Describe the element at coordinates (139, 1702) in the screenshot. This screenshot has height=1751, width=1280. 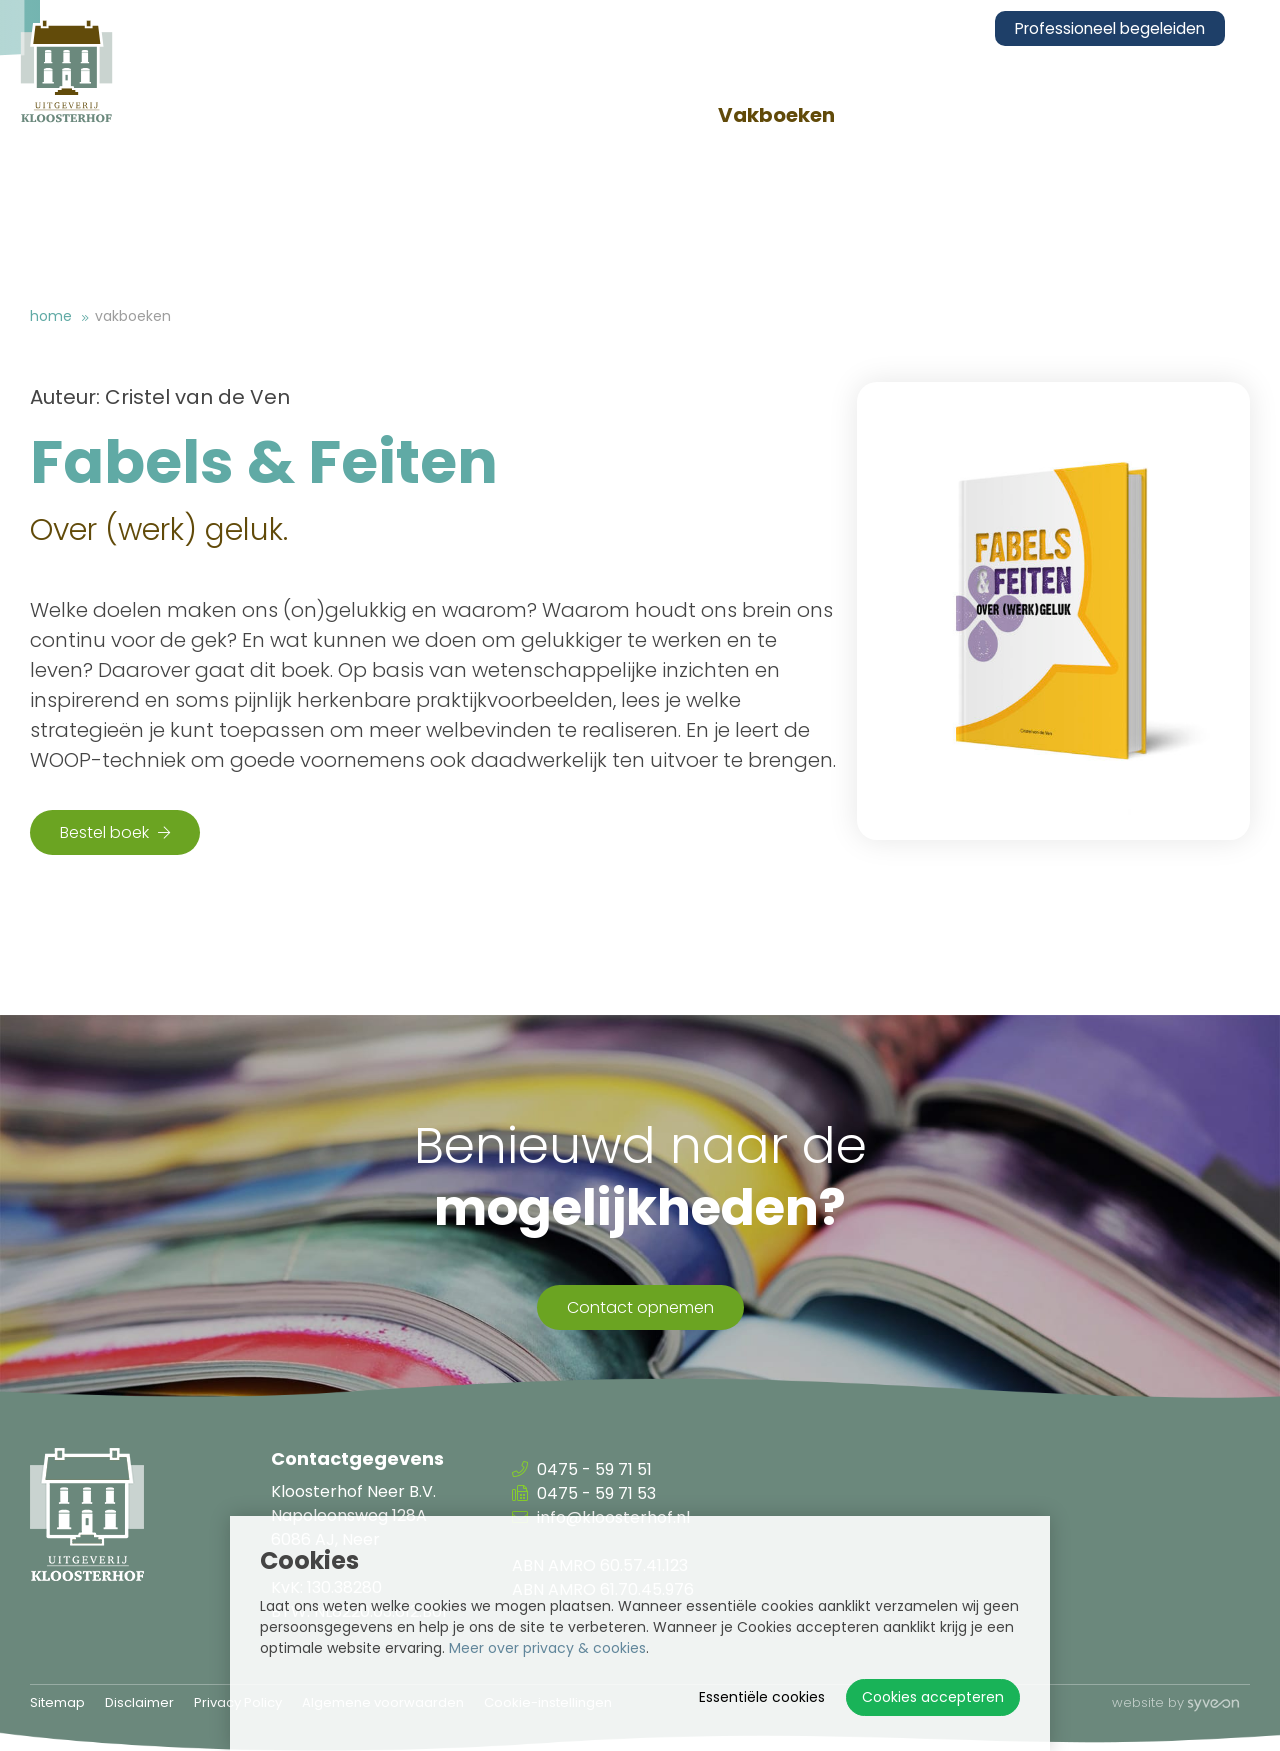
I see `Disclaimer` at that location.